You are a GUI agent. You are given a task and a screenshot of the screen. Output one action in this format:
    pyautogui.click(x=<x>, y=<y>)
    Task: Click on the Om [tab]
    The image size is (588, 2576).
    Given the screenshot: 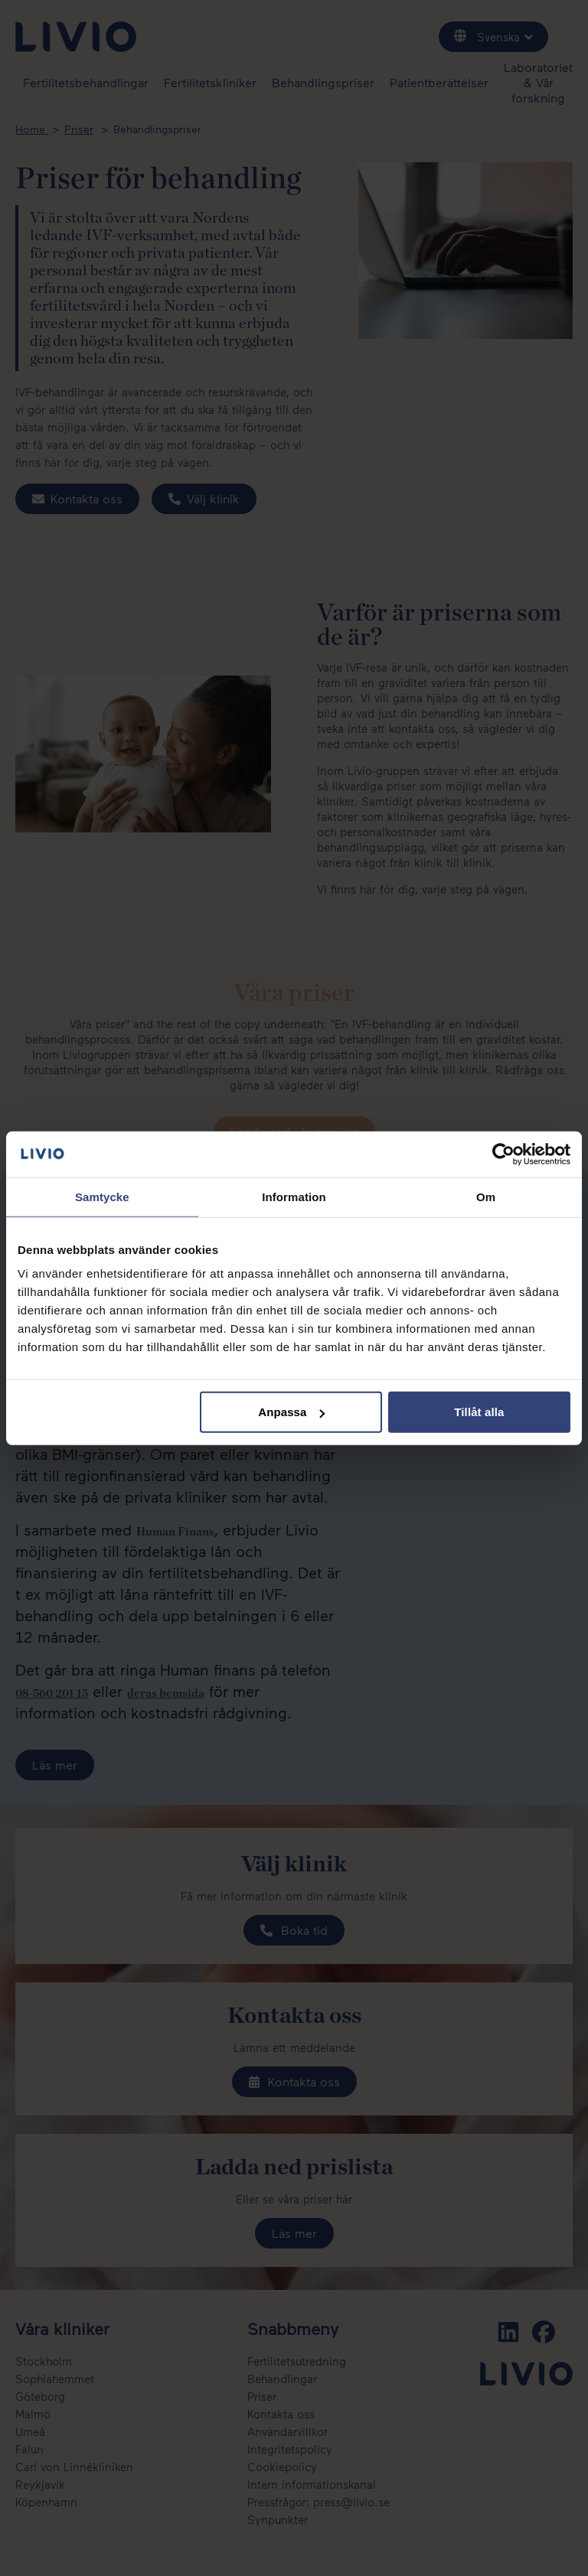 What is the action you would take?
    pyautogui.click(x=485, y=1196)
    